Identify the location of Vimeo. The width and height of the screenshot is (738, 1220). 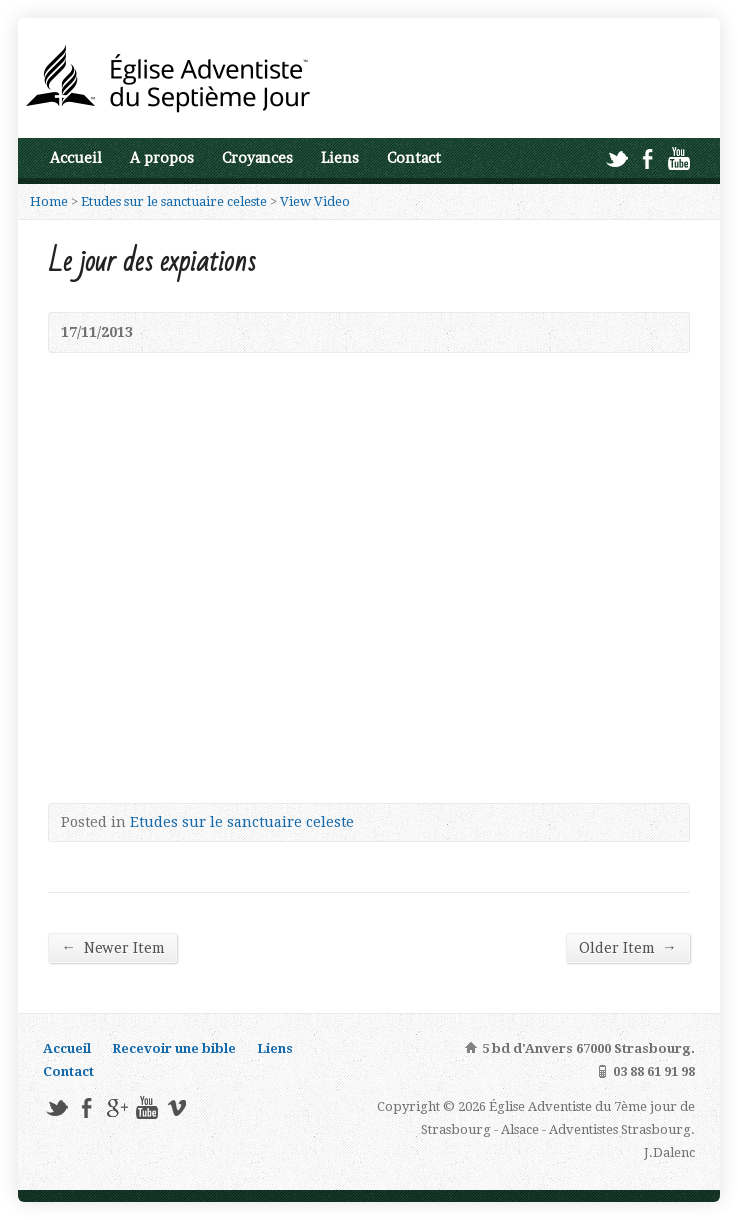
(176, 1107).